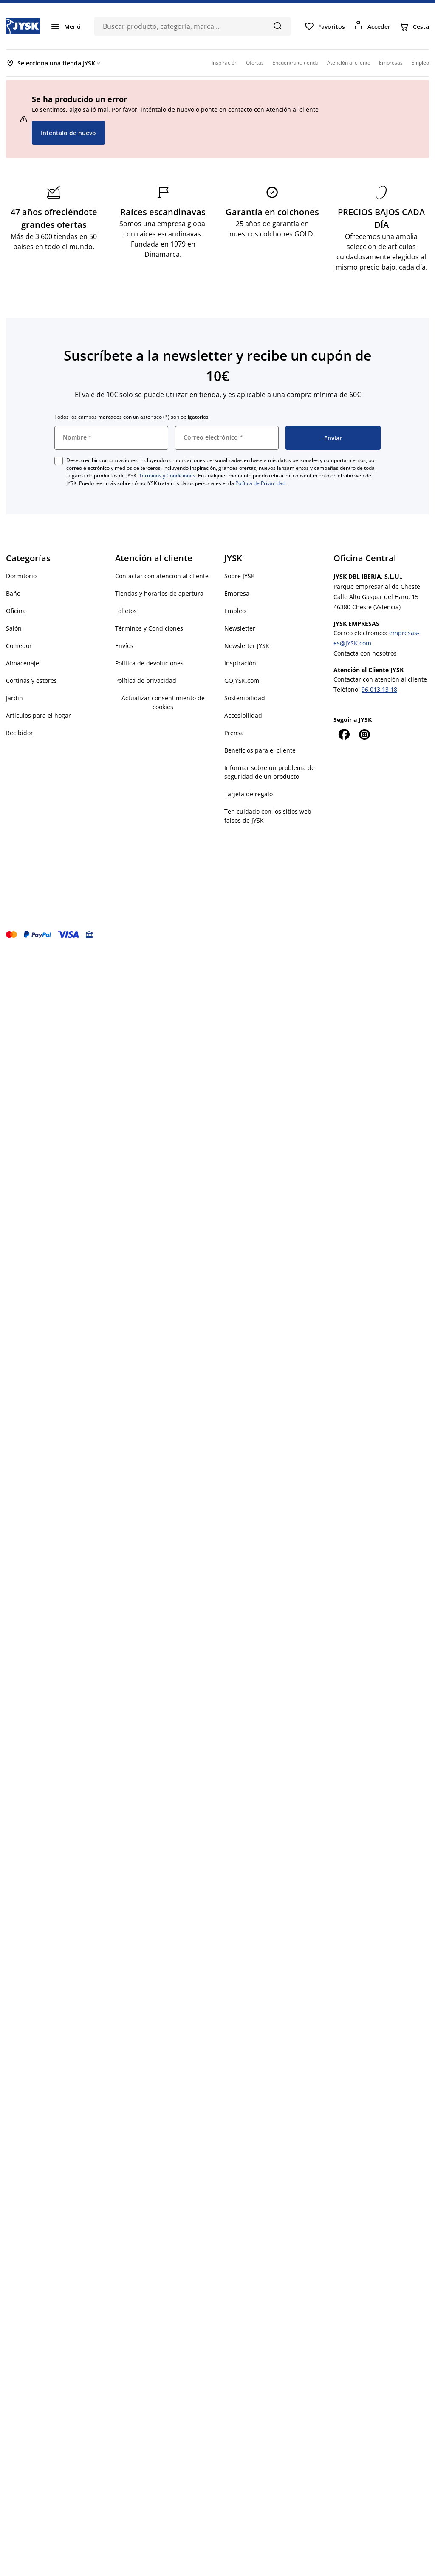  What do you see at coordinates (13, 593) in the screenshot?
I see `Baño` at bounding box center [13, 593].